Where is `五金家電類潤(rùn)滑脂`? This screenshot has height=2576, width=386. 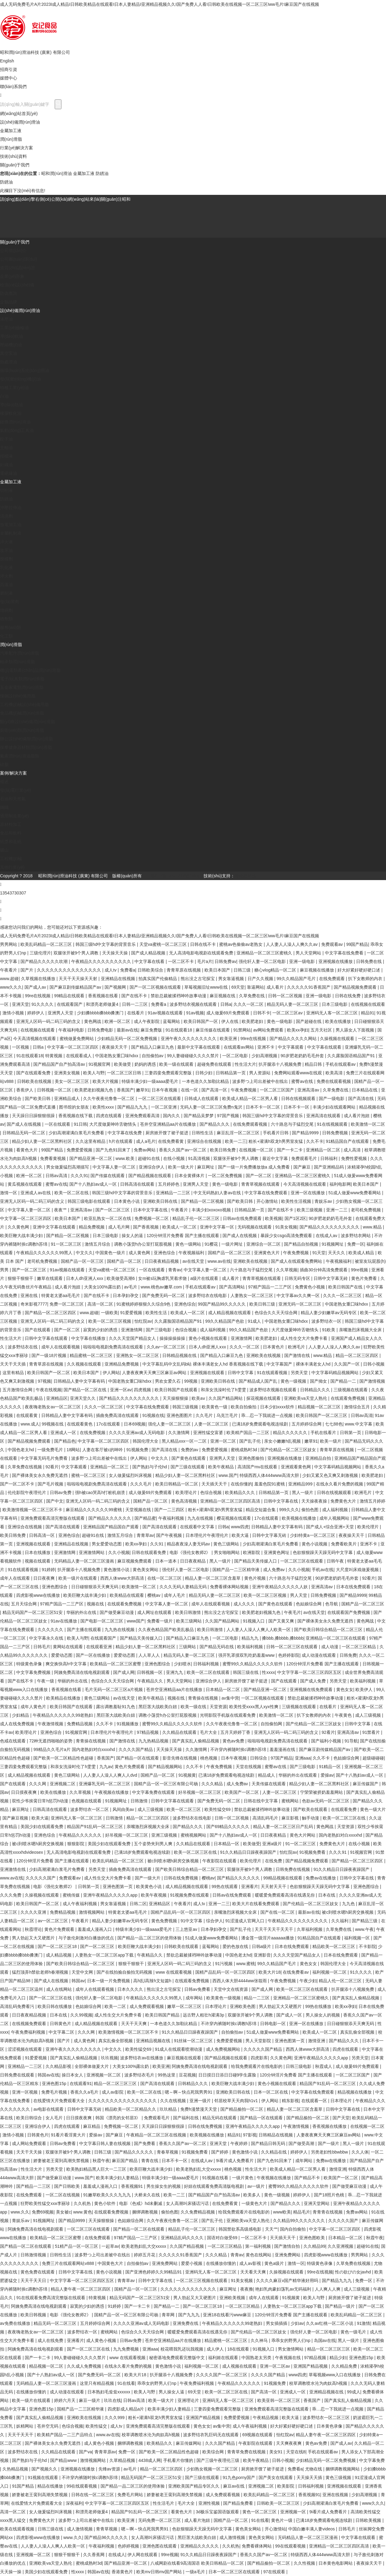
五金家電類潤(rùn)滑脂 is located at coordinates (21, 687).